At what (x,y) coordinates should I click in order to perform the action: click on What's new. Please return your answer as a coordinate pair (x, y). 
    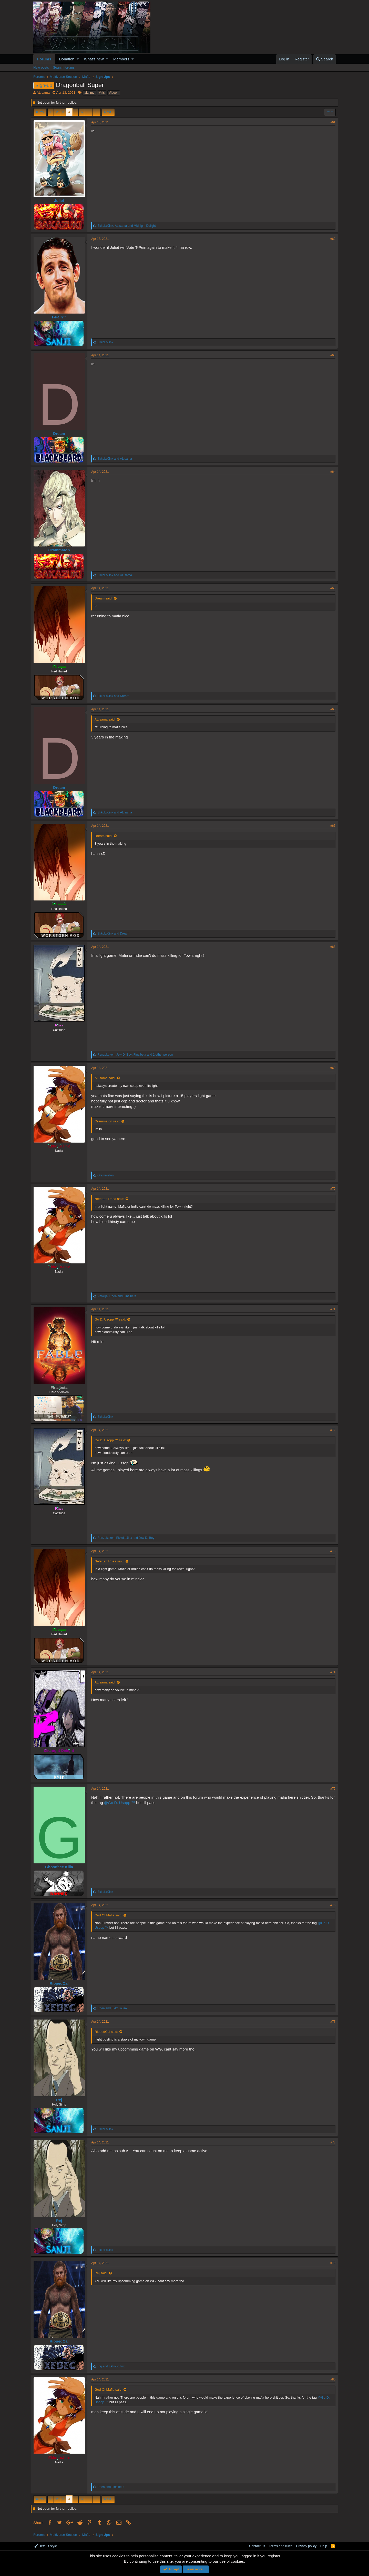
    Looking at the image, I should click on (94, 59).